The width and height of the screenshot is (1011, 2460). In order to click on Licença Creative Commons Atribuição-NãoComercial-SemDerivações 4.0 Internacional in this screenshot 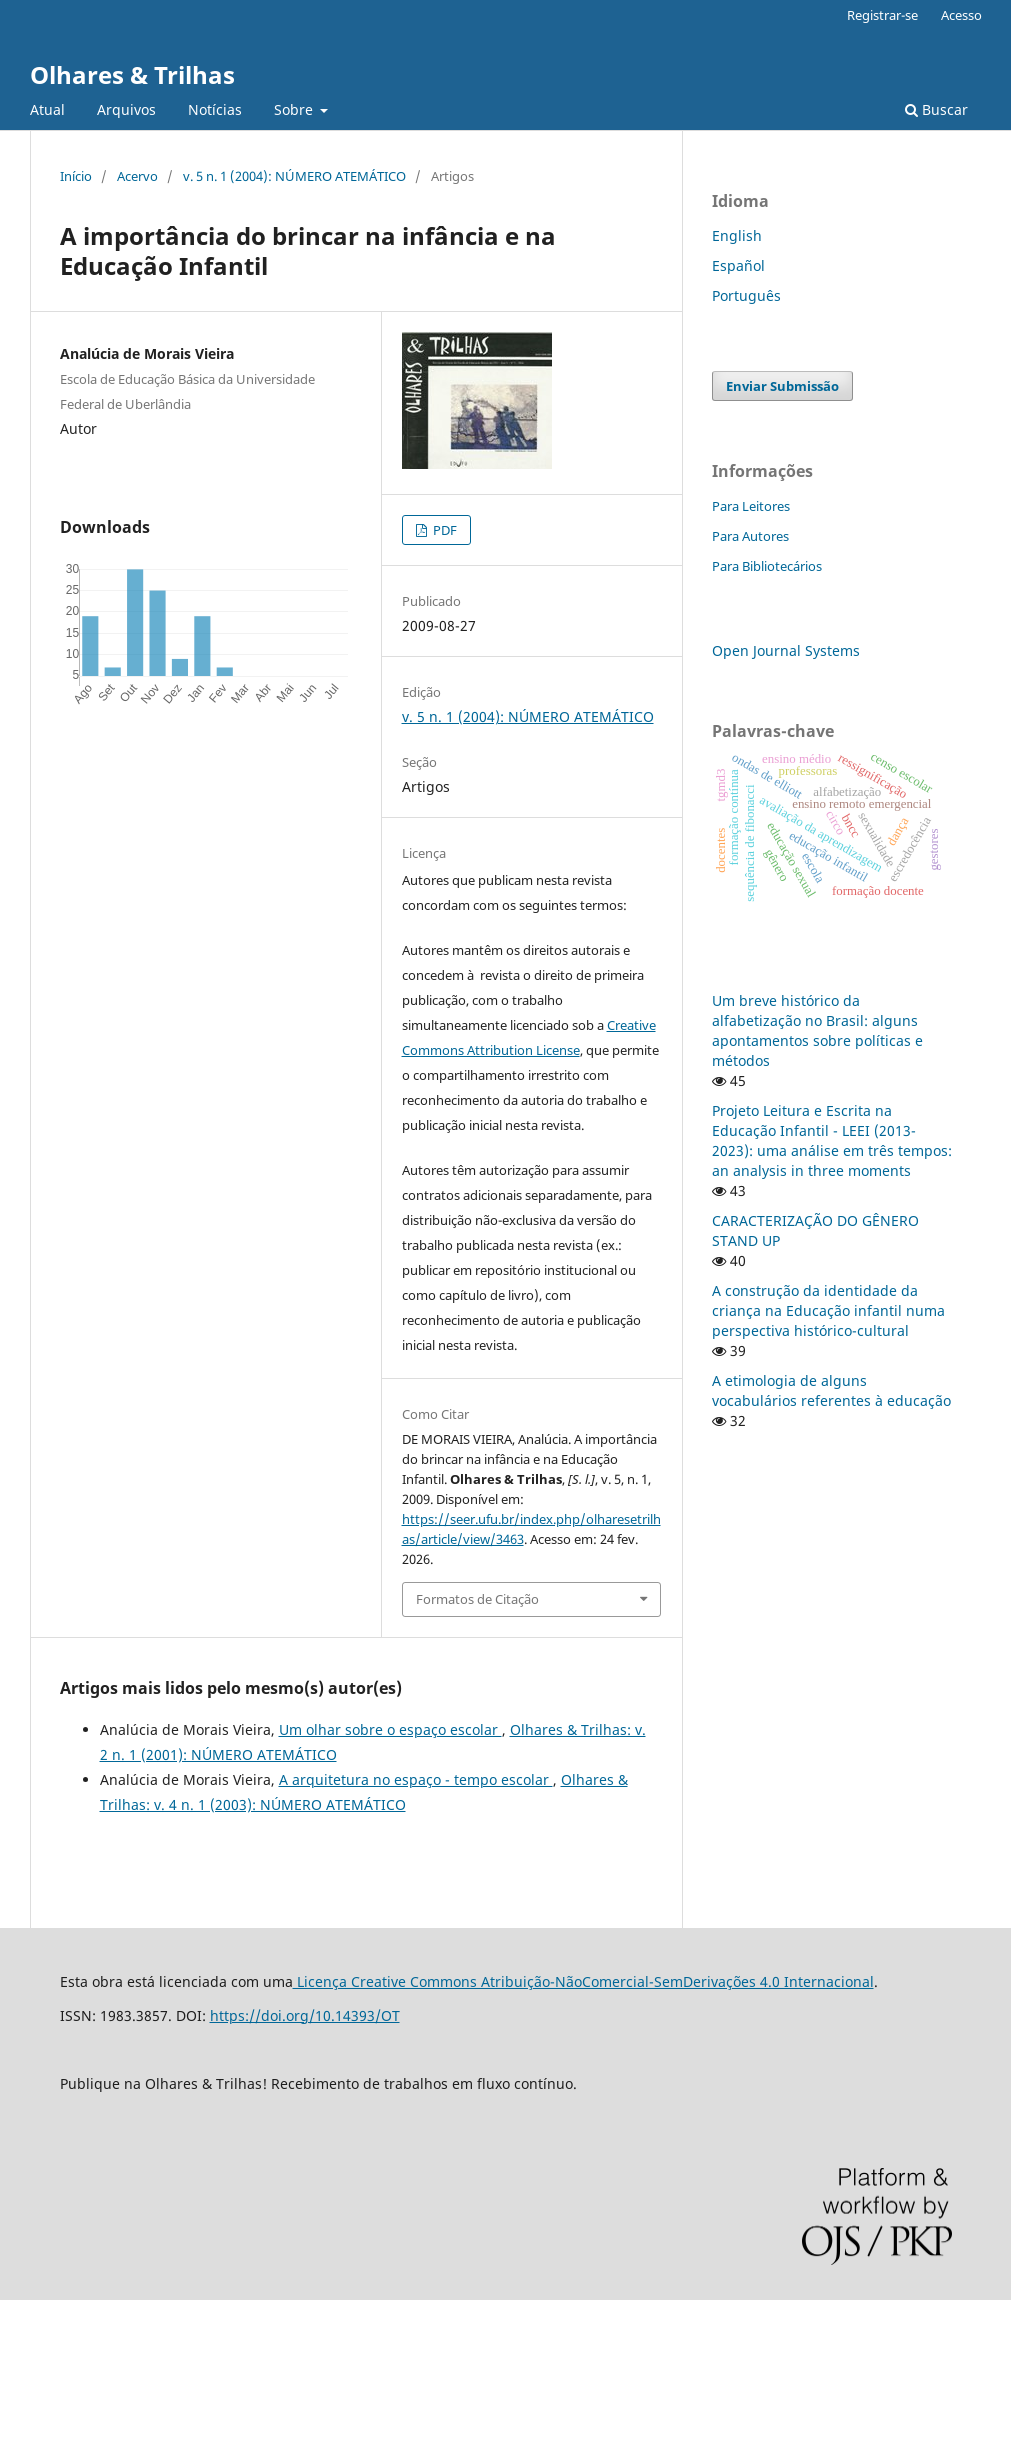, I will do `click(583, 1981)`.